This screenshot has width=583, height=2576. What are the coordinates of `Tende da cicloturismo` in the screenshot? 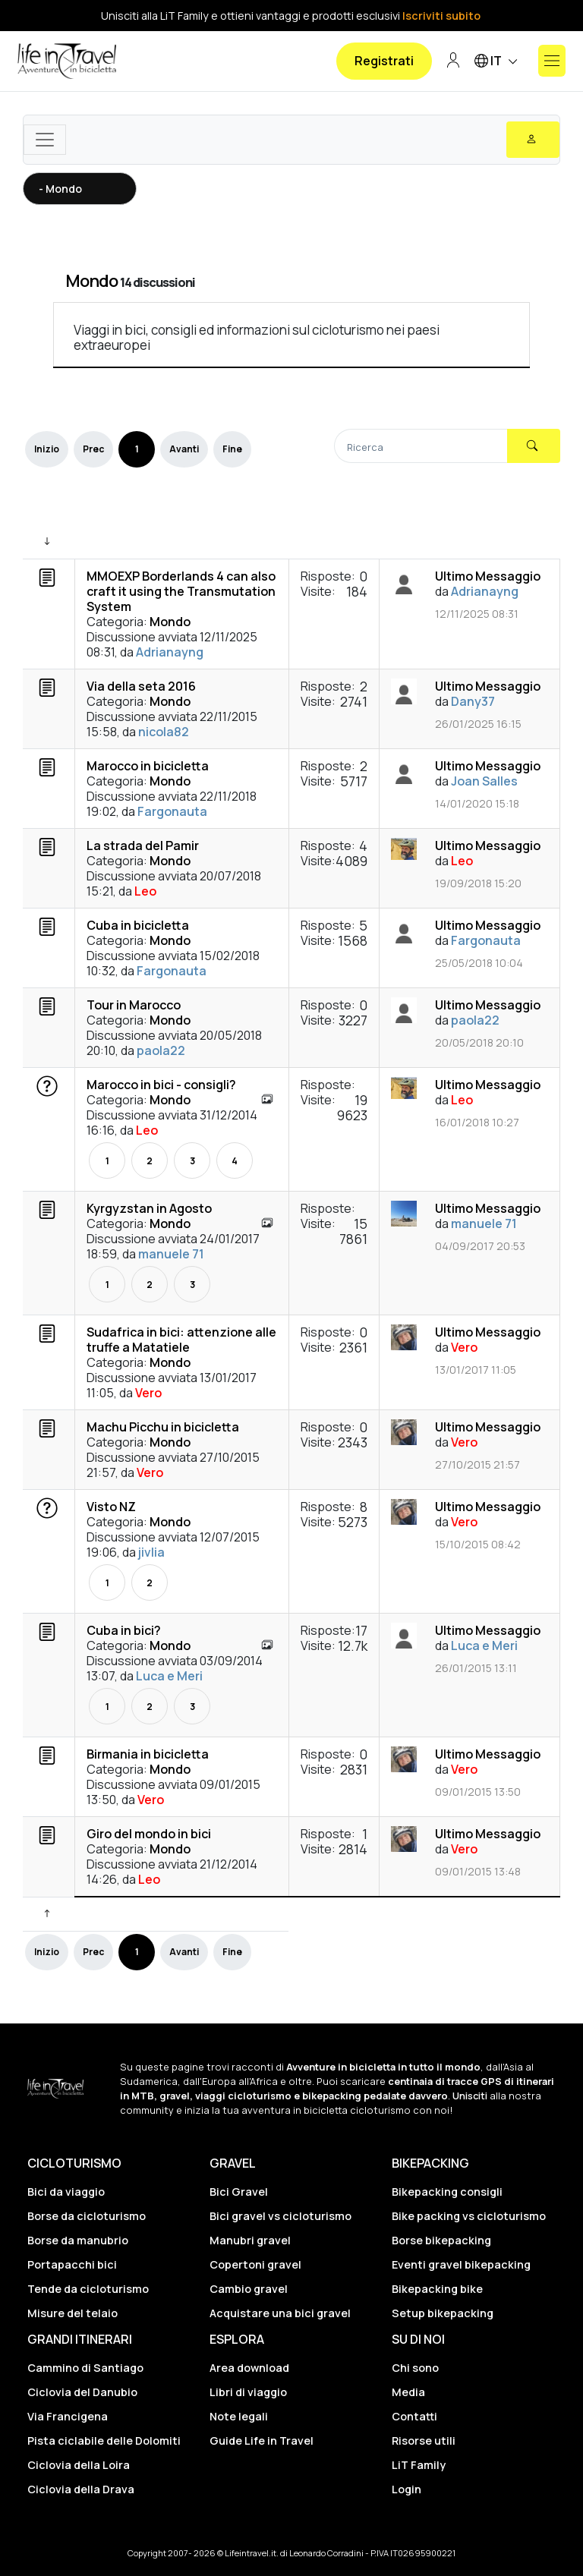 It's located at (88, 2289).